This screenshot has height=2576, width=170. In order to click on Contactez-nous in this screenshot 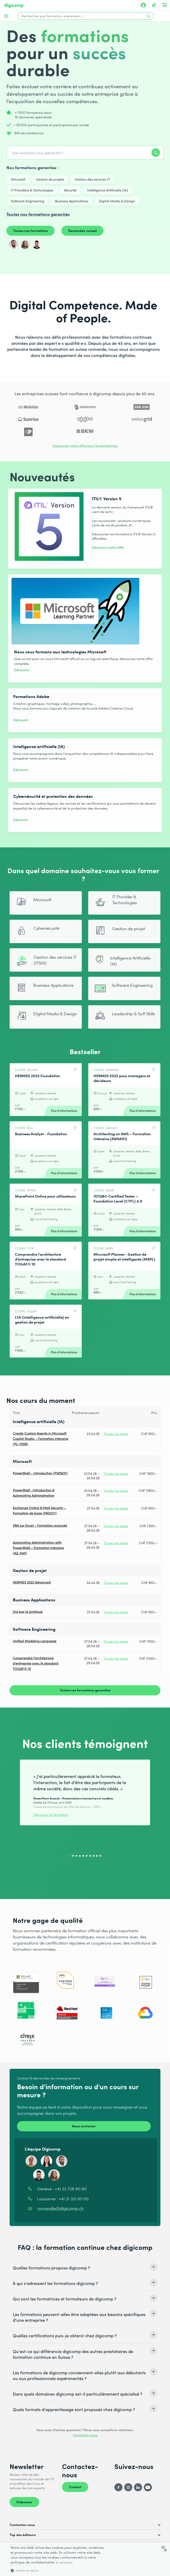, I will do `click(85, 2435)`.